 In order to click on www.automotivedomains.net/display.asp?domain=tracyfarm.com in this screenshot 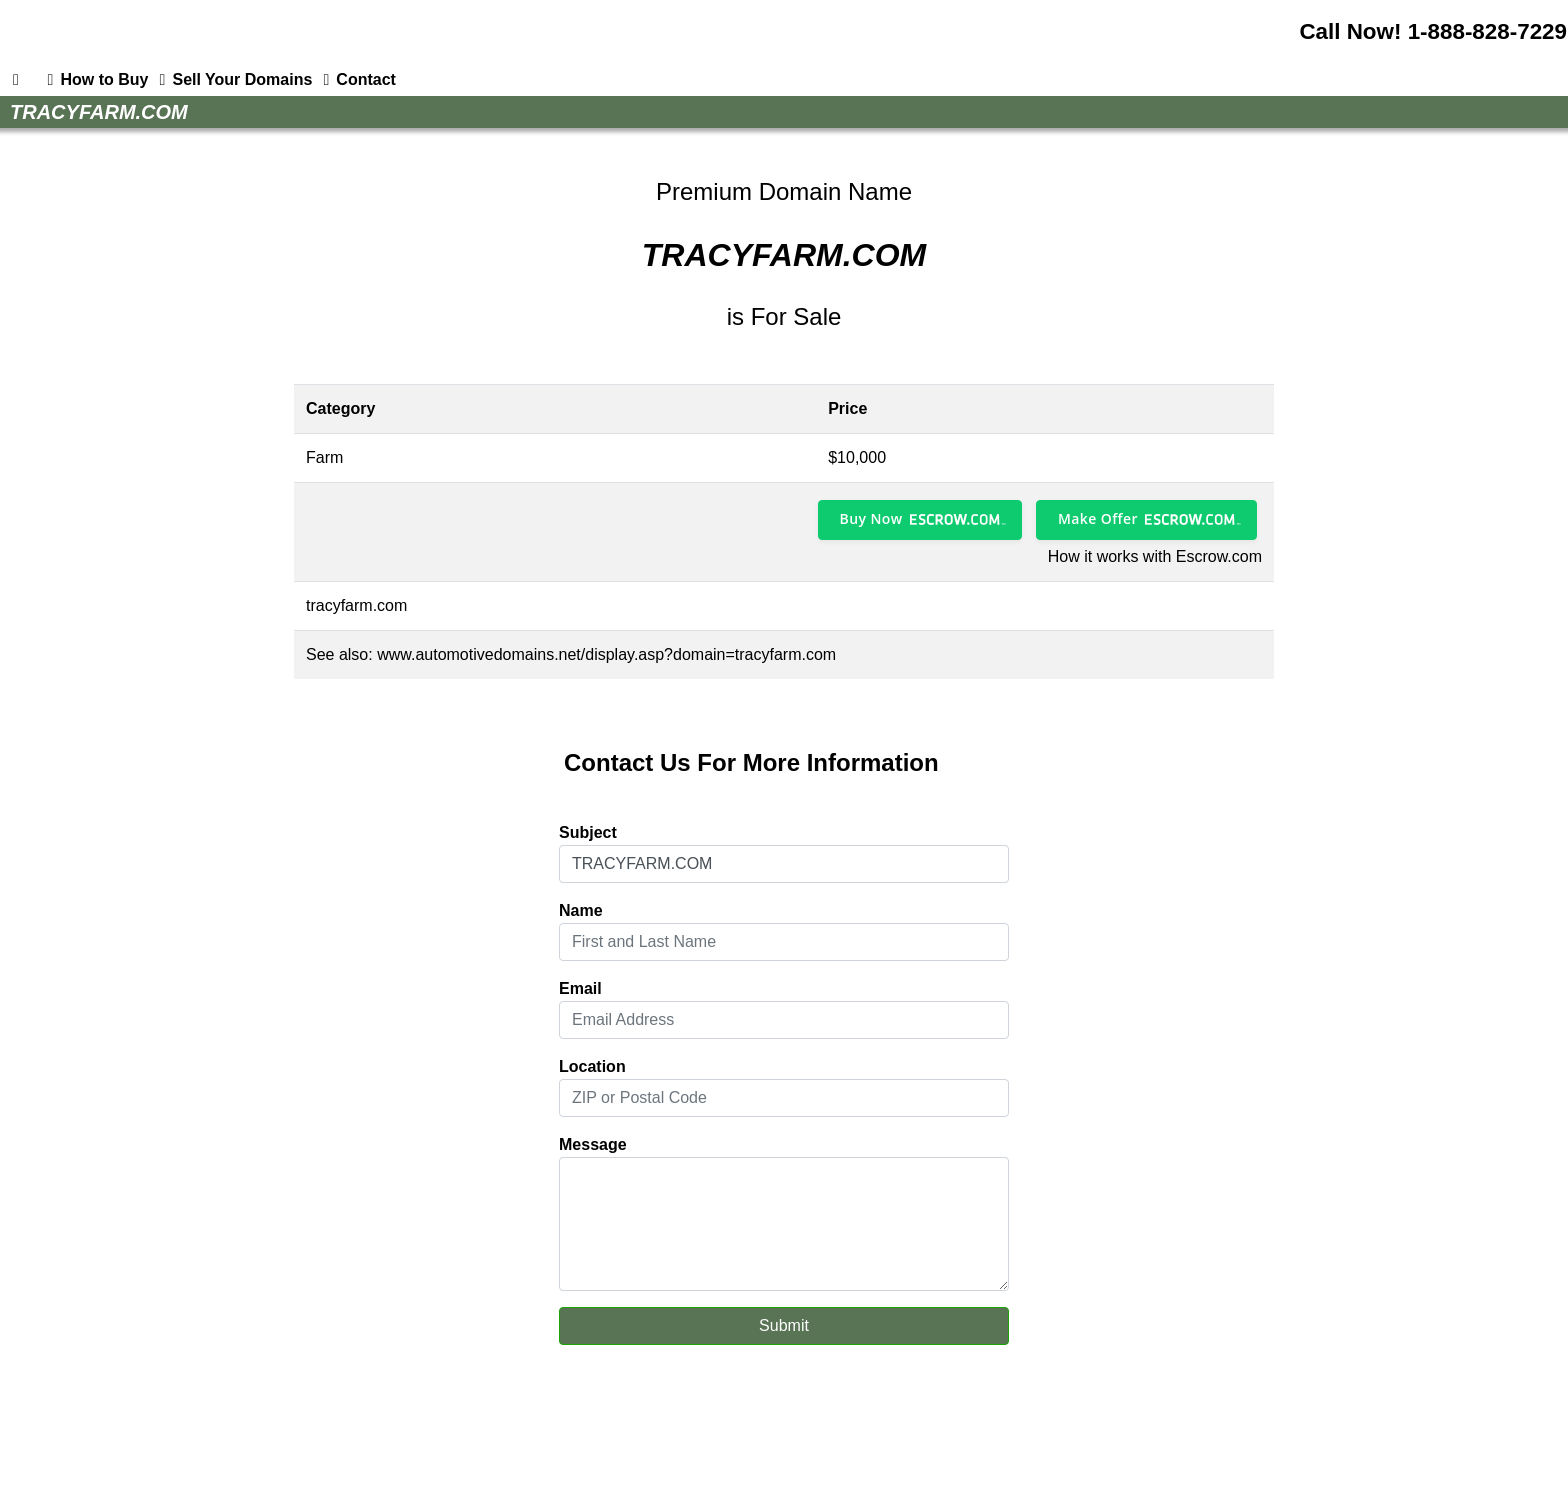, I will do `click(606, 654)`.